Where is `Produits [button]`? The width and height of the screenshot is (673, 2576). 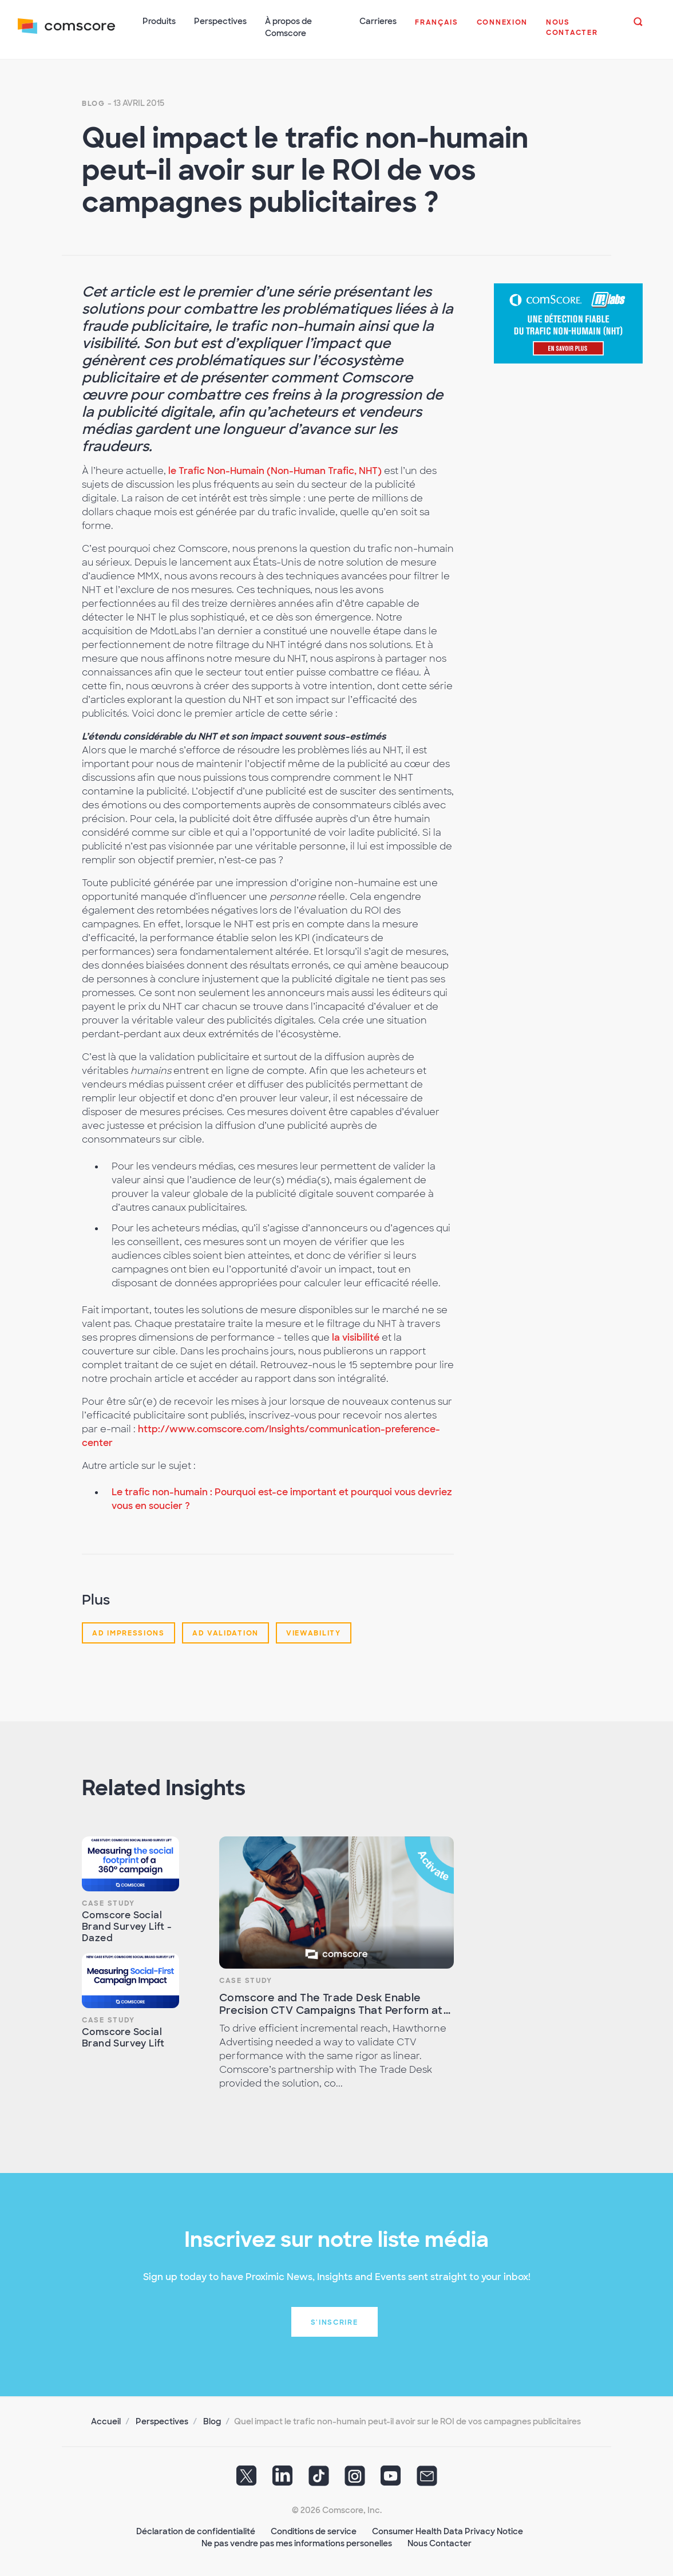
Produits [button] is located at coordinates (159, 21).